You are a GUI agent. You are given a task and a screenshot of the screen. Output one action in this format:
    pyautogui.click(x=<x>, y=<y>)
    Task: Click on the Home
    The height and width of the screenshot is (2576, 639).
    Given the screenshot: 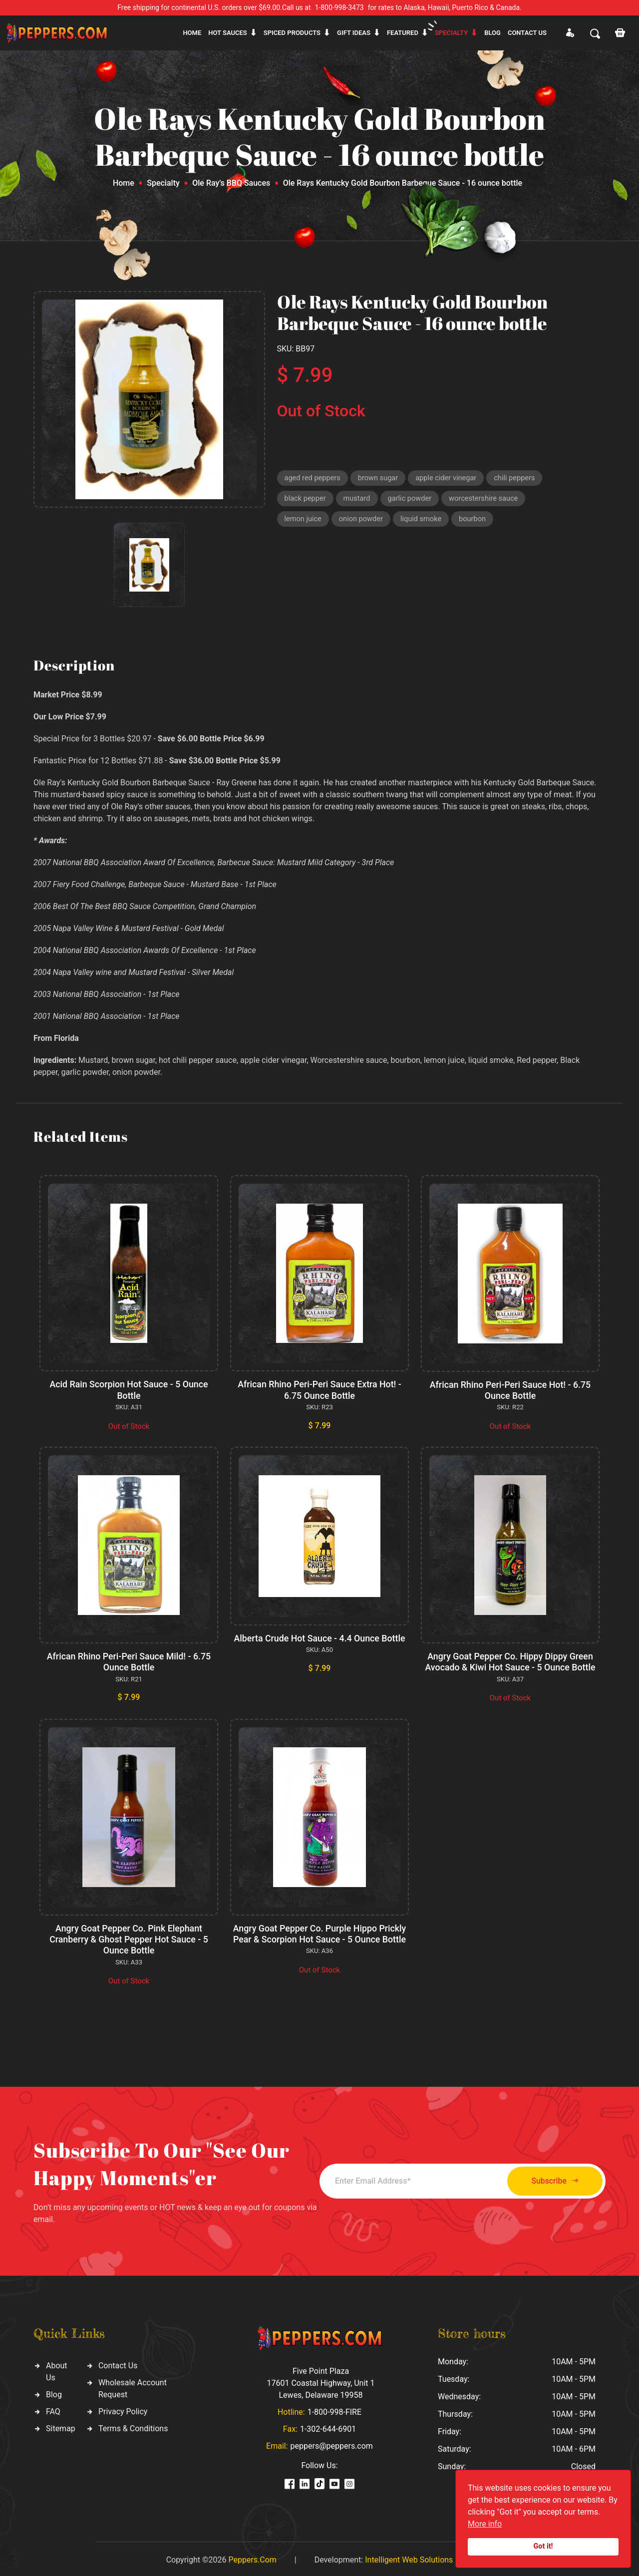 What is the action you would take?
    pyautogui.click(x=192, y=32)
    